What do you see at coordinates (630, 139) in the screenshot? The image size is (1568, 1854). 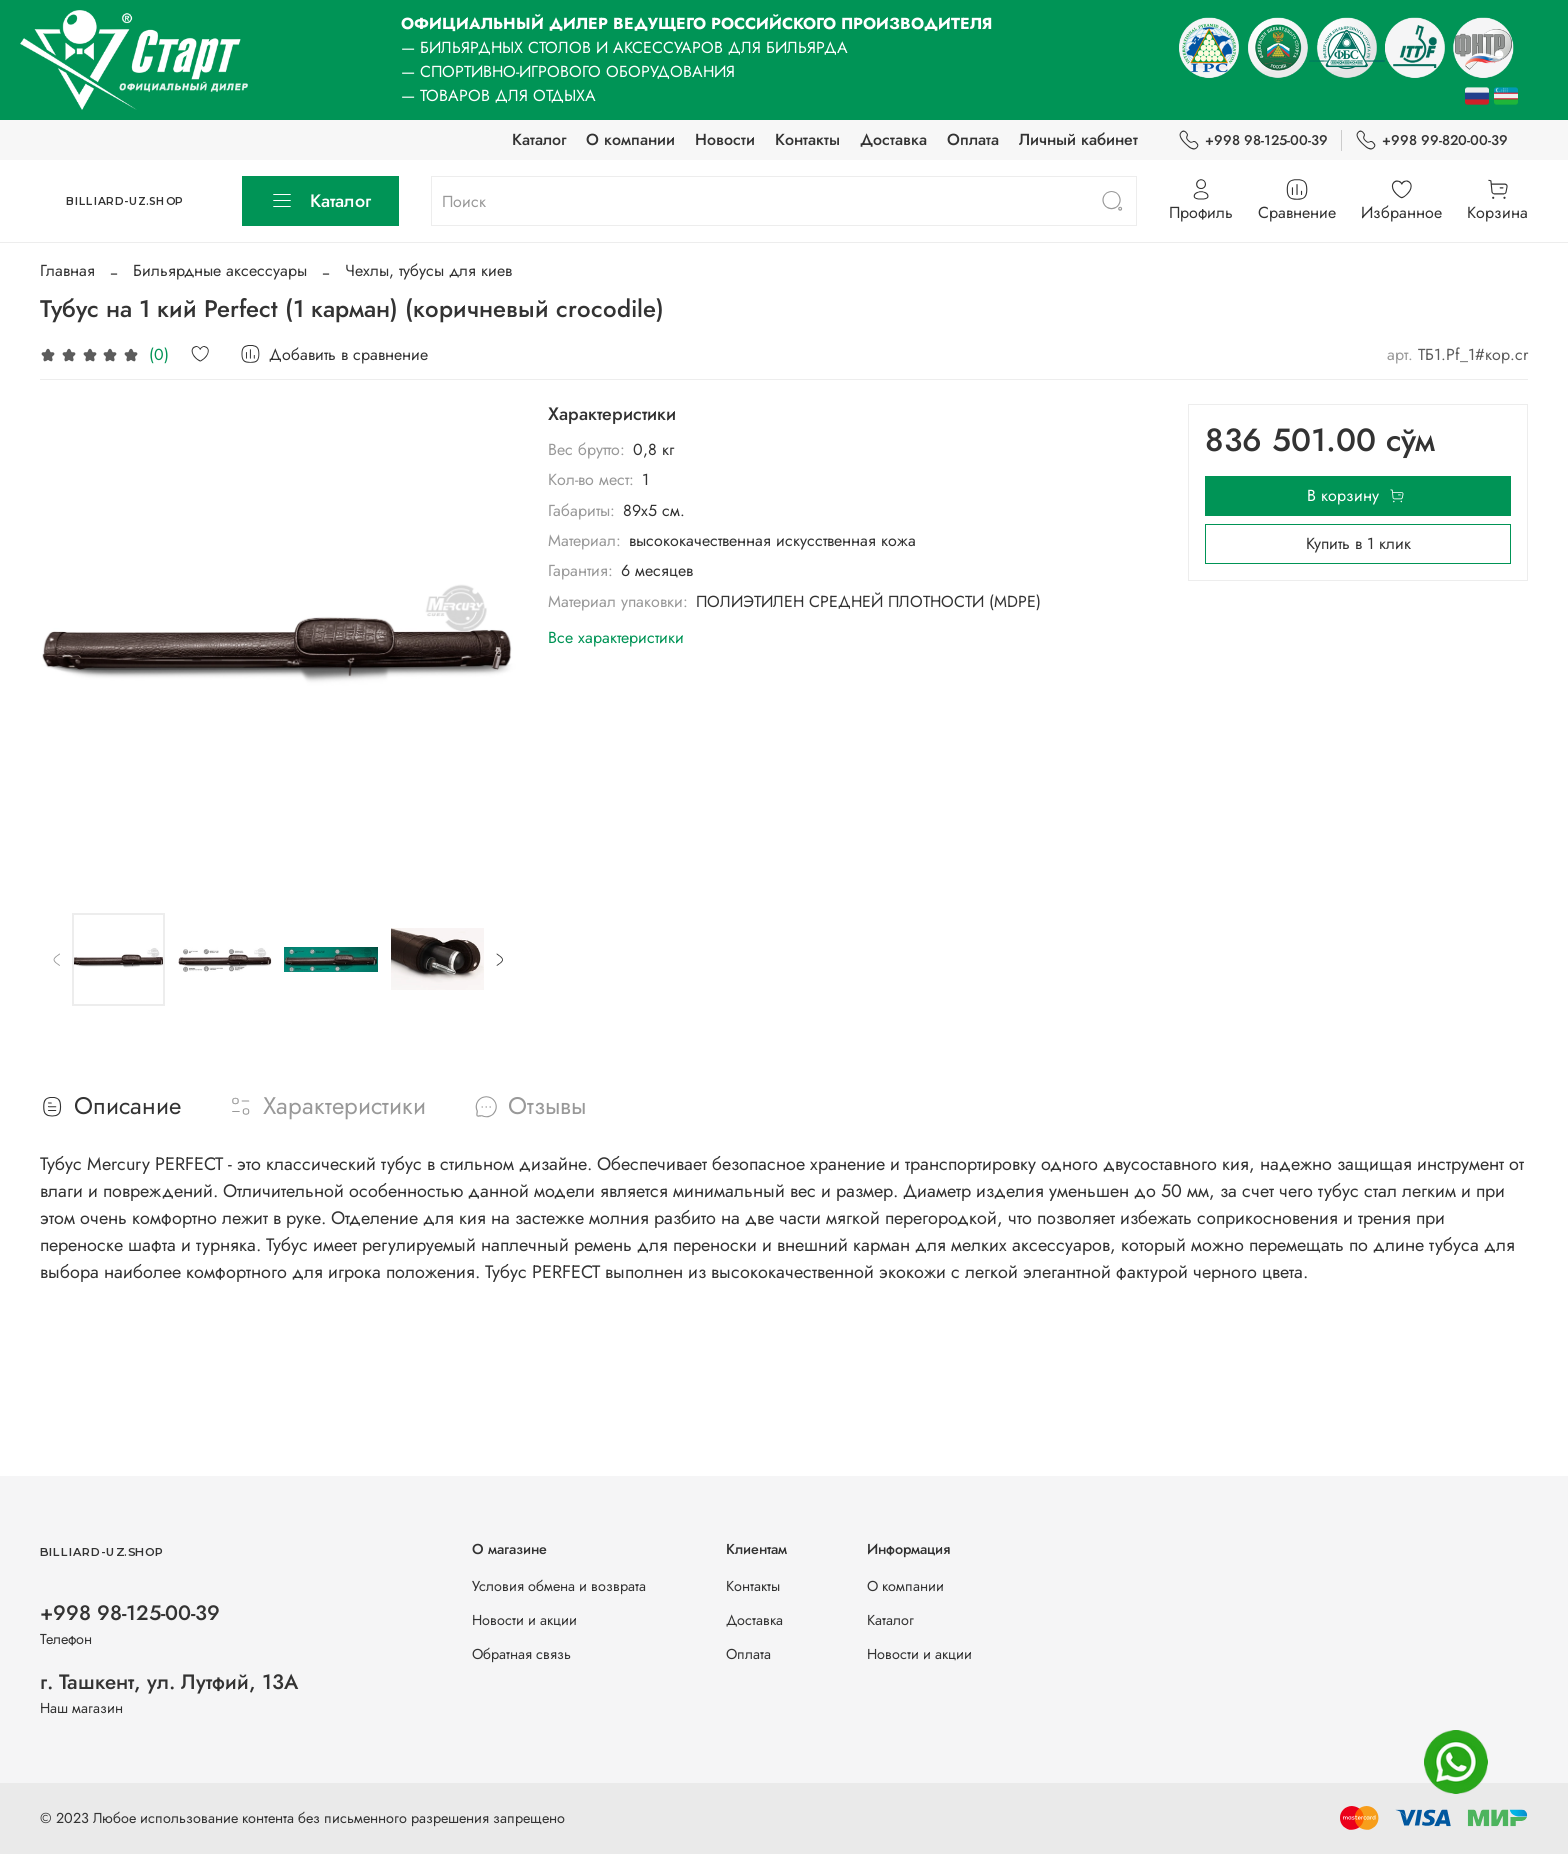 I see `О компании` at bounding box center [630, 139].